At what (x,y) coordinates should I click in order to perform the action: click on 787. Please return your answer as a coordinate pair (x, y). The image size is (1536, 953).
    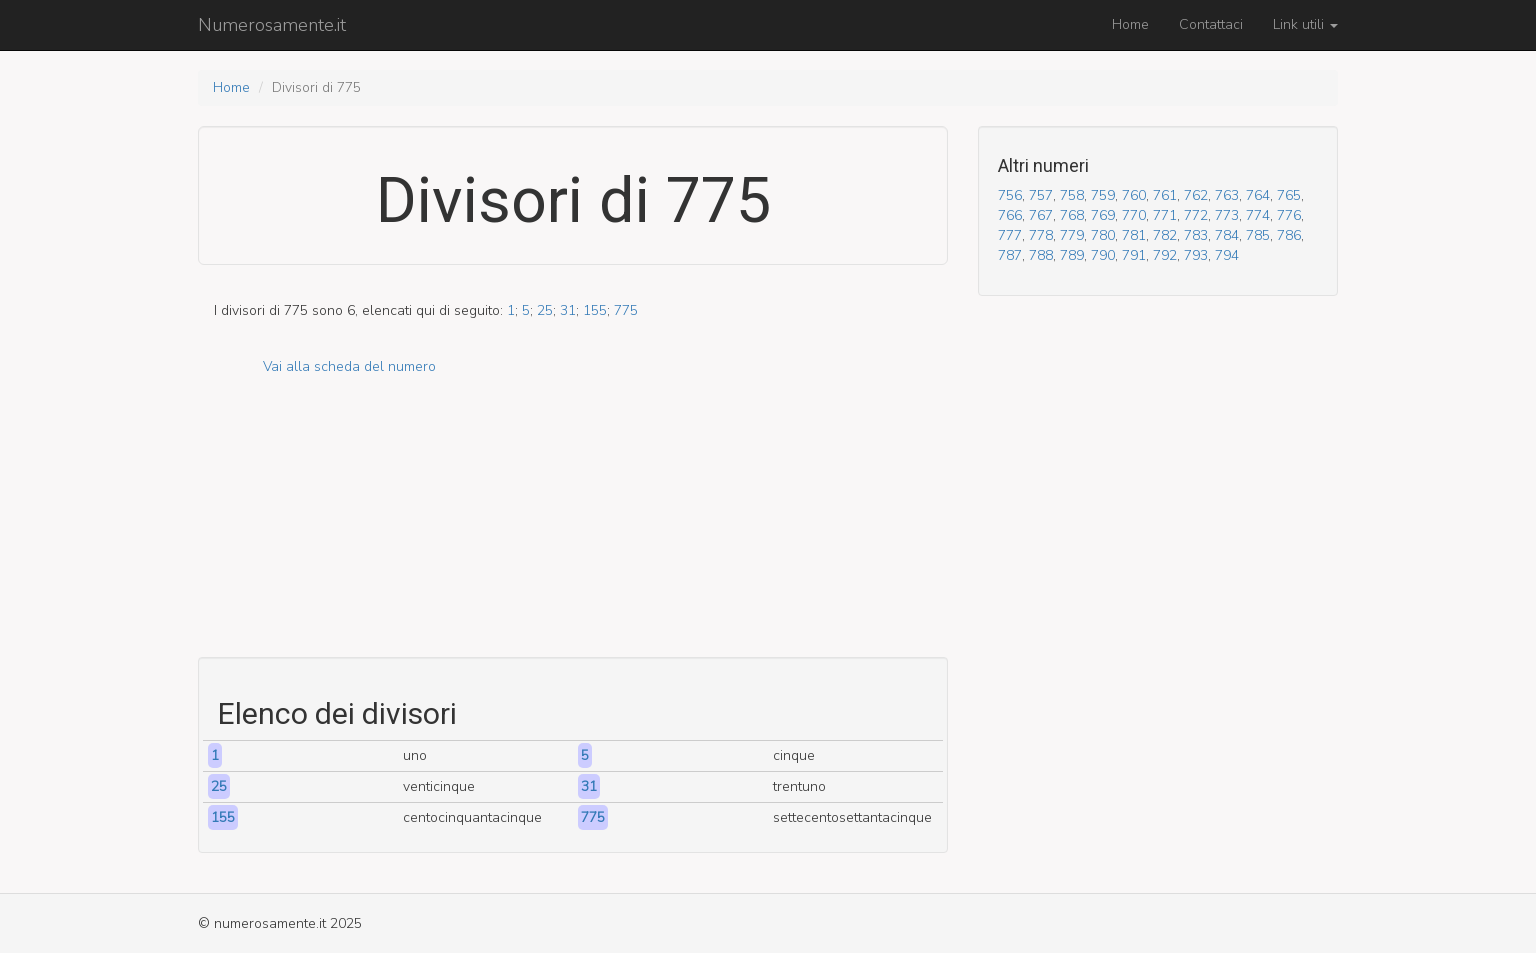
    Looking at the image, I should click on (1010, 255).